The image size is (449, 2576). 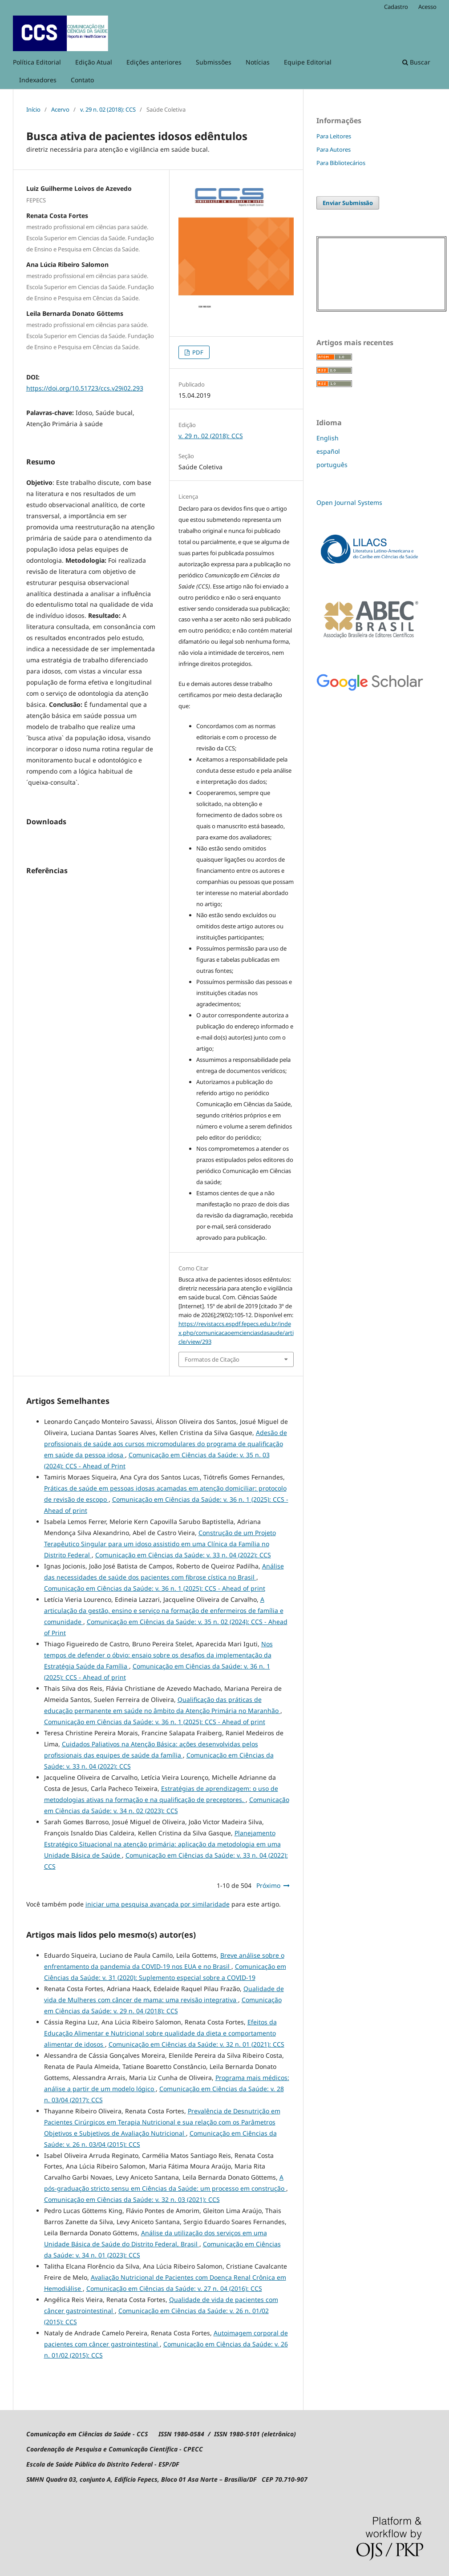 I want to click on Para Bibliotecários, so click(x=340, y=163).